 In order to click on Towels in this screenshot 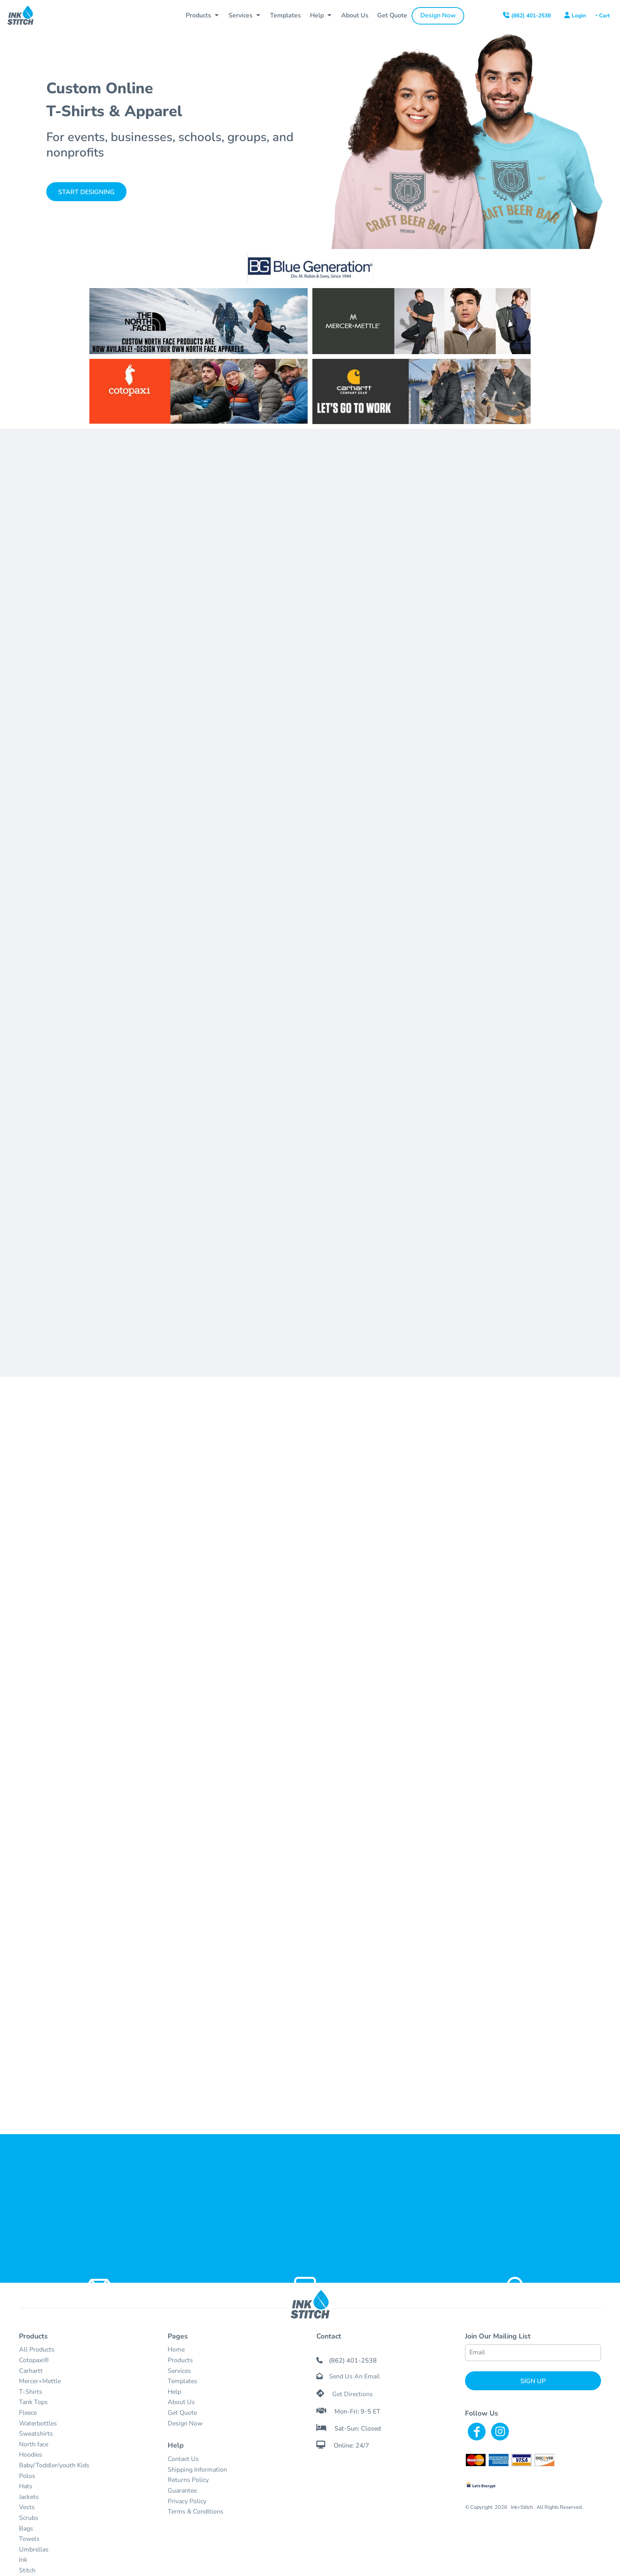, I will do `click(29, 2539)`.